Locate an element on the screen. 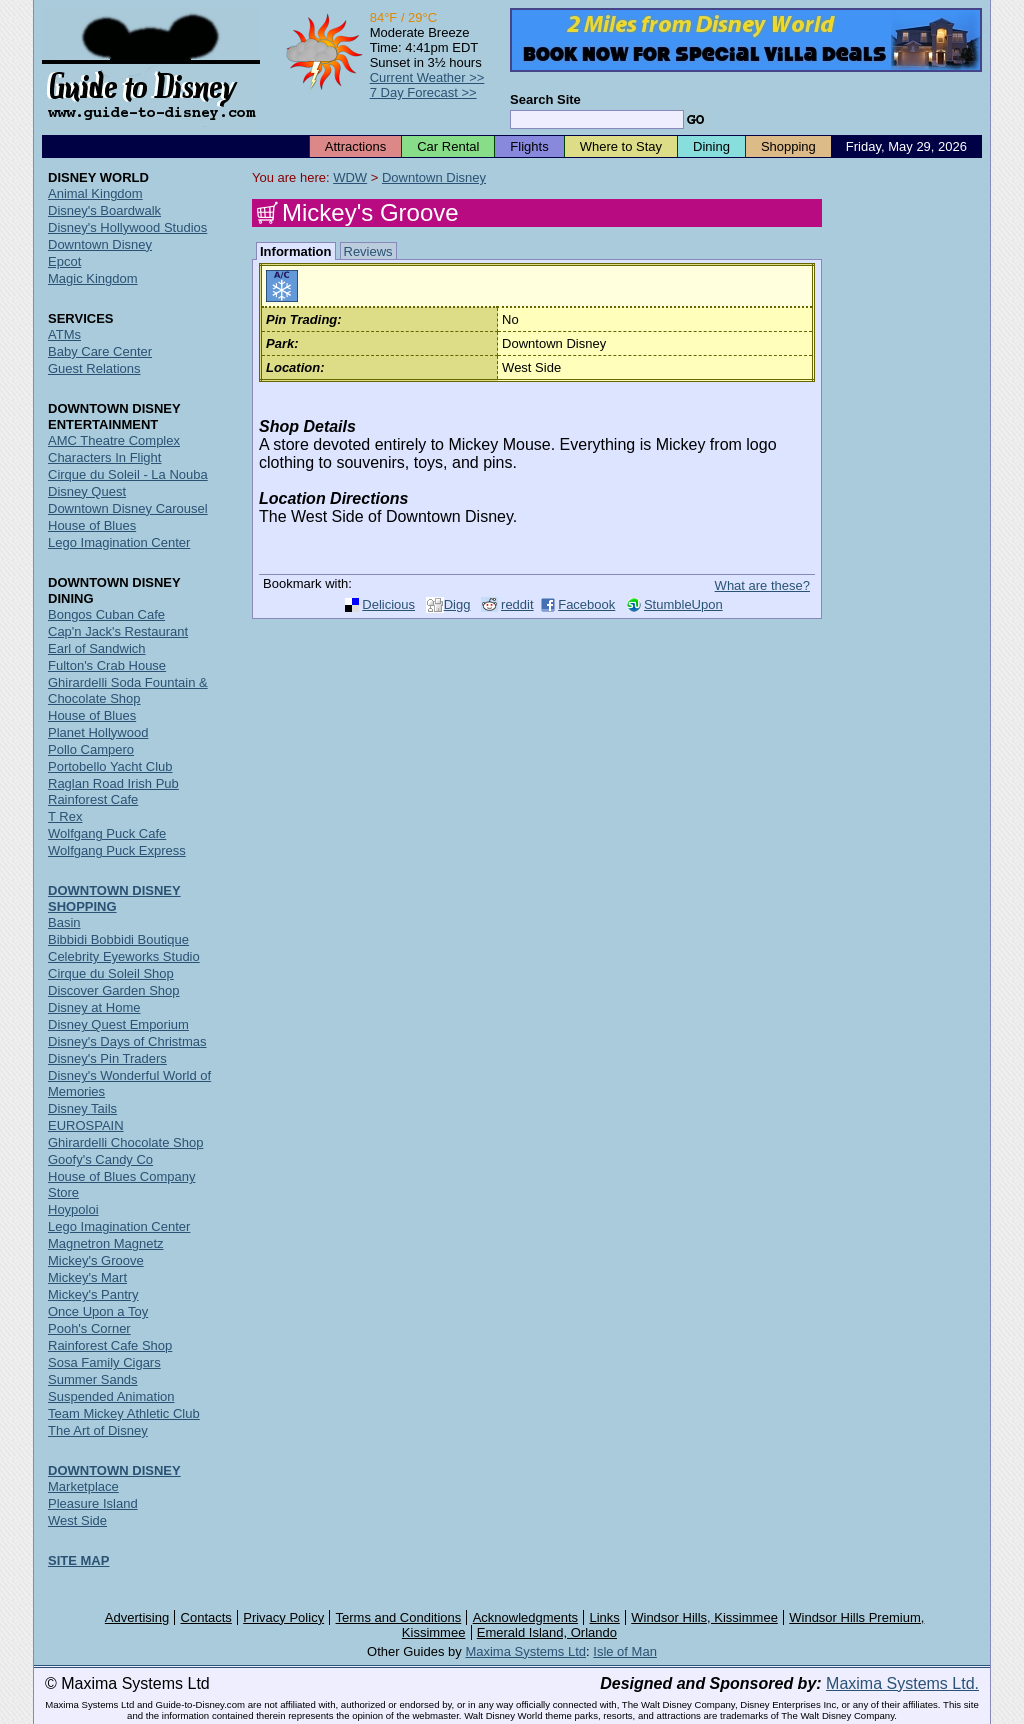  Planet Hollywood is located at coordinates (98, 732).